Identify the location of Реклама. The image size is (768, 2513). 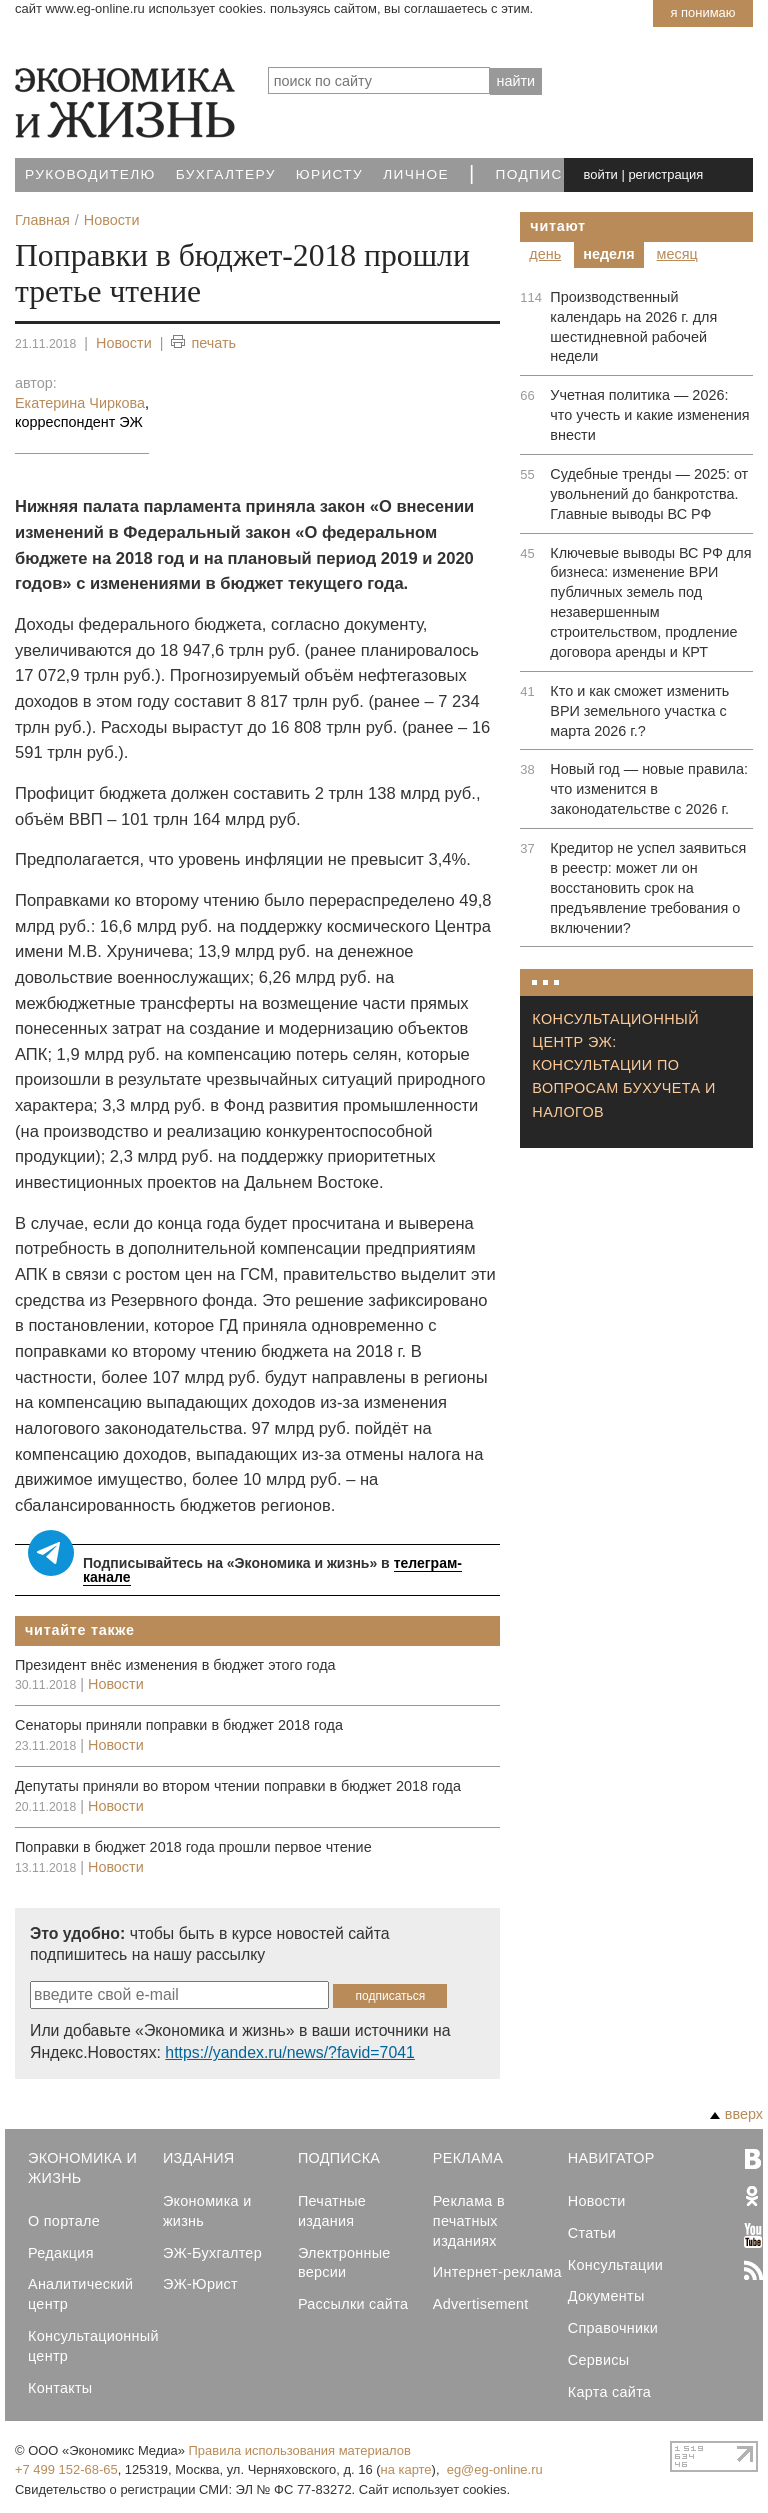
(468, 2158).